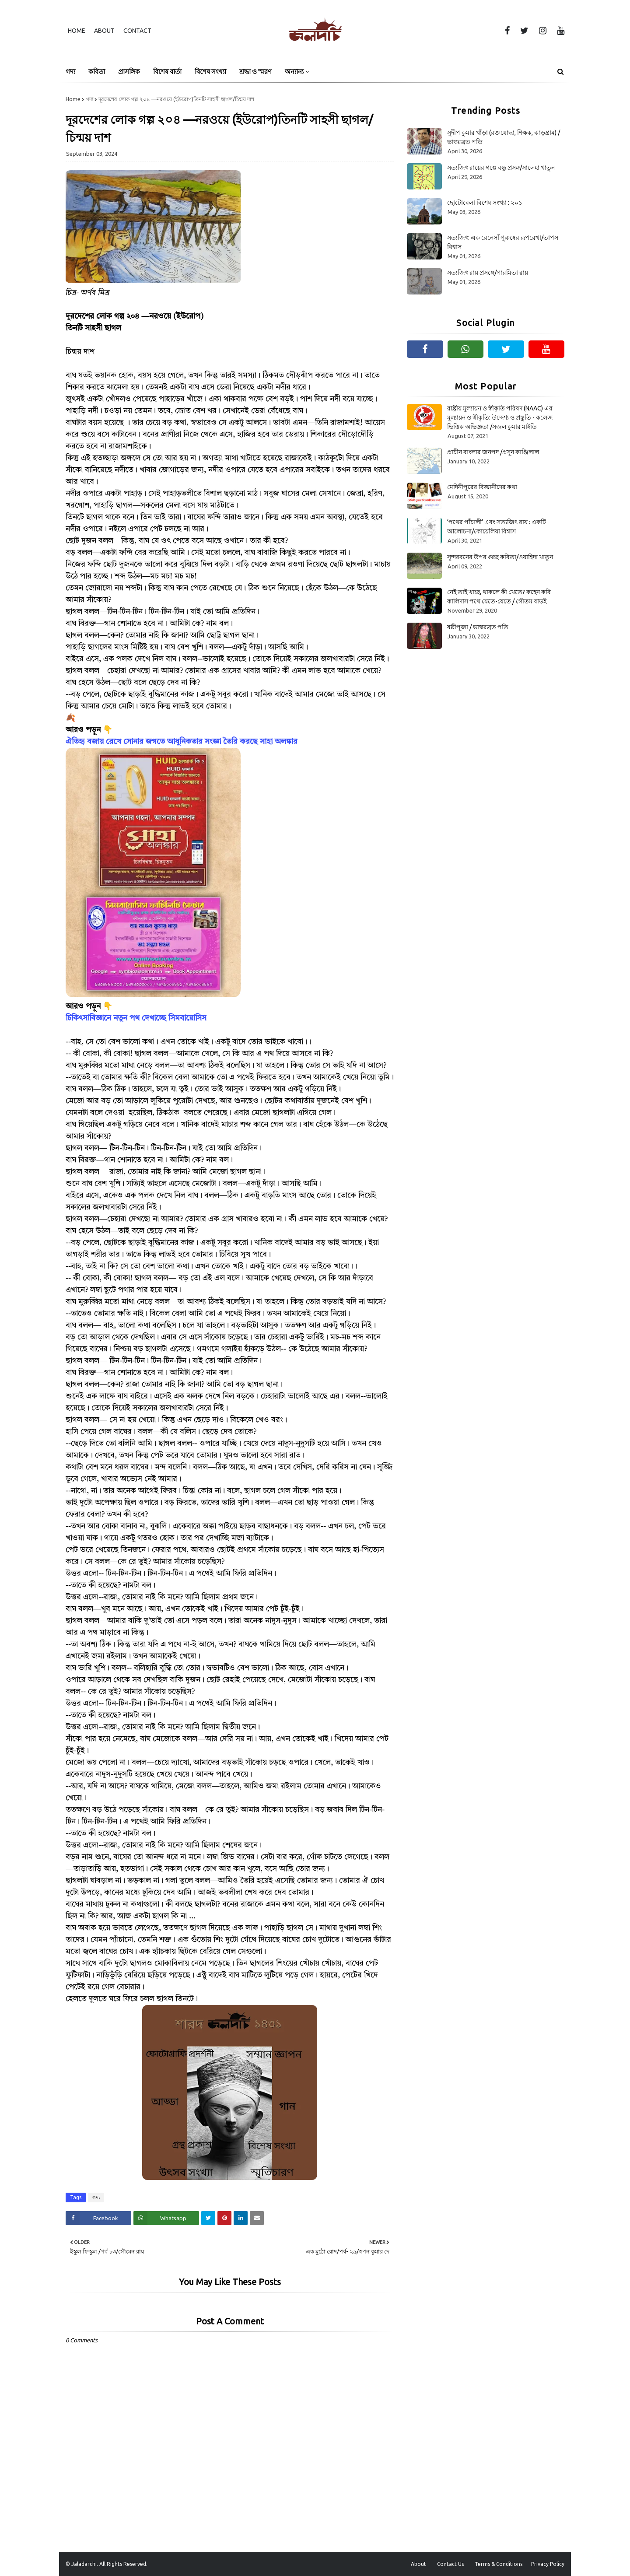  Describe the element at coordinates (182, 742) in the screenshot. I see `ঐতিহ্য বজায় রেখে সোনার জগতে আধুনিকতার সংজ্ঞা তৈরি করছে সাহা অলঙ্কার` at that location.